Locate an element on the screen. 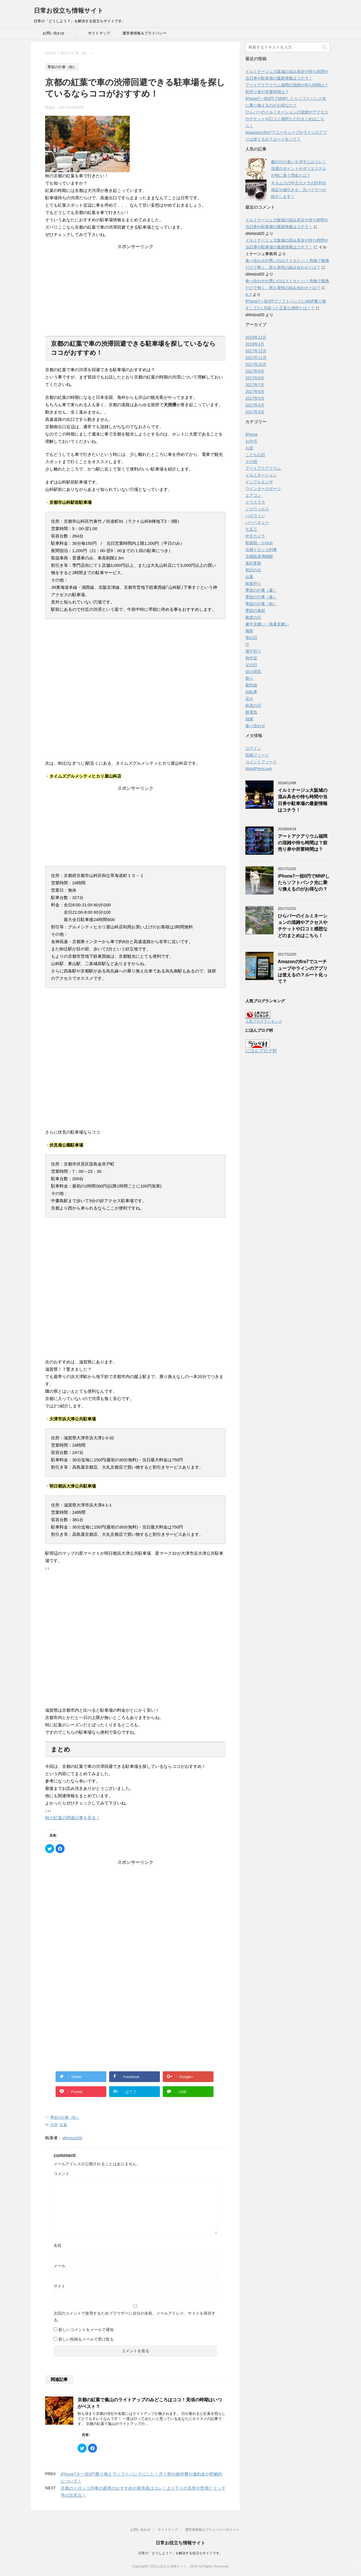  服の汗の臭いを消すにはコレ！洗濯のポイントやポリエステルが特に臭う理由とは？ is located at coordinates (298, 168).